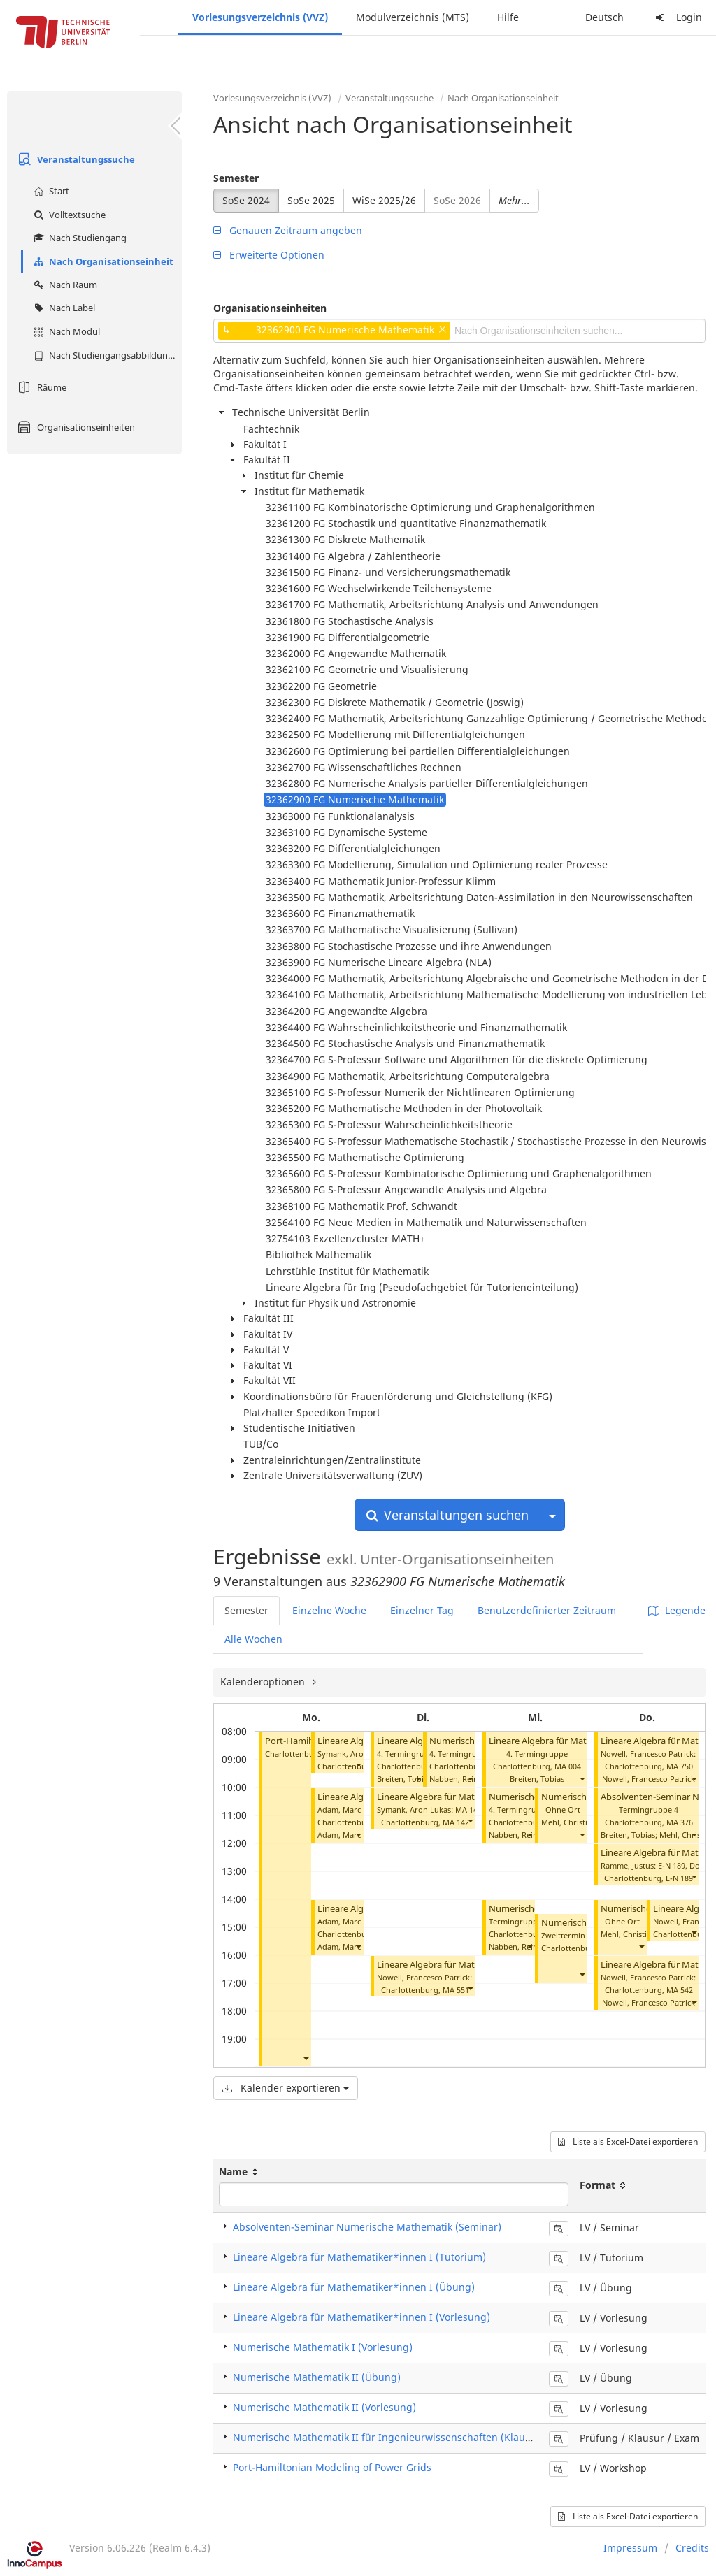  I want to click on Deutsch, so click(604, 17).